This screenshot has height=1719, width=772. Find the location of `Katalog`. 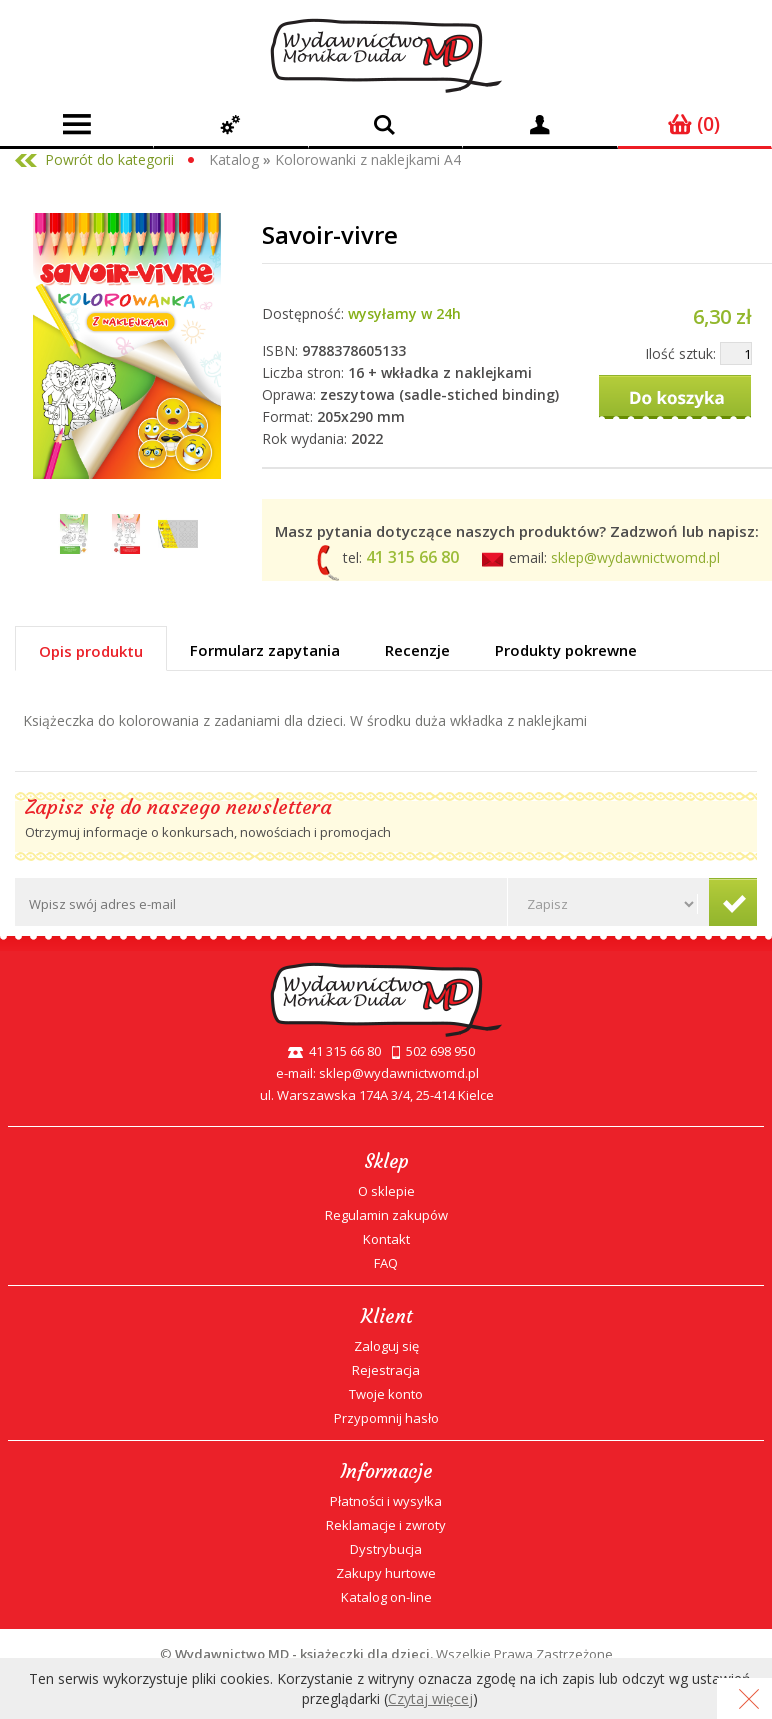

Katalog is located at coordinates (234, 159).